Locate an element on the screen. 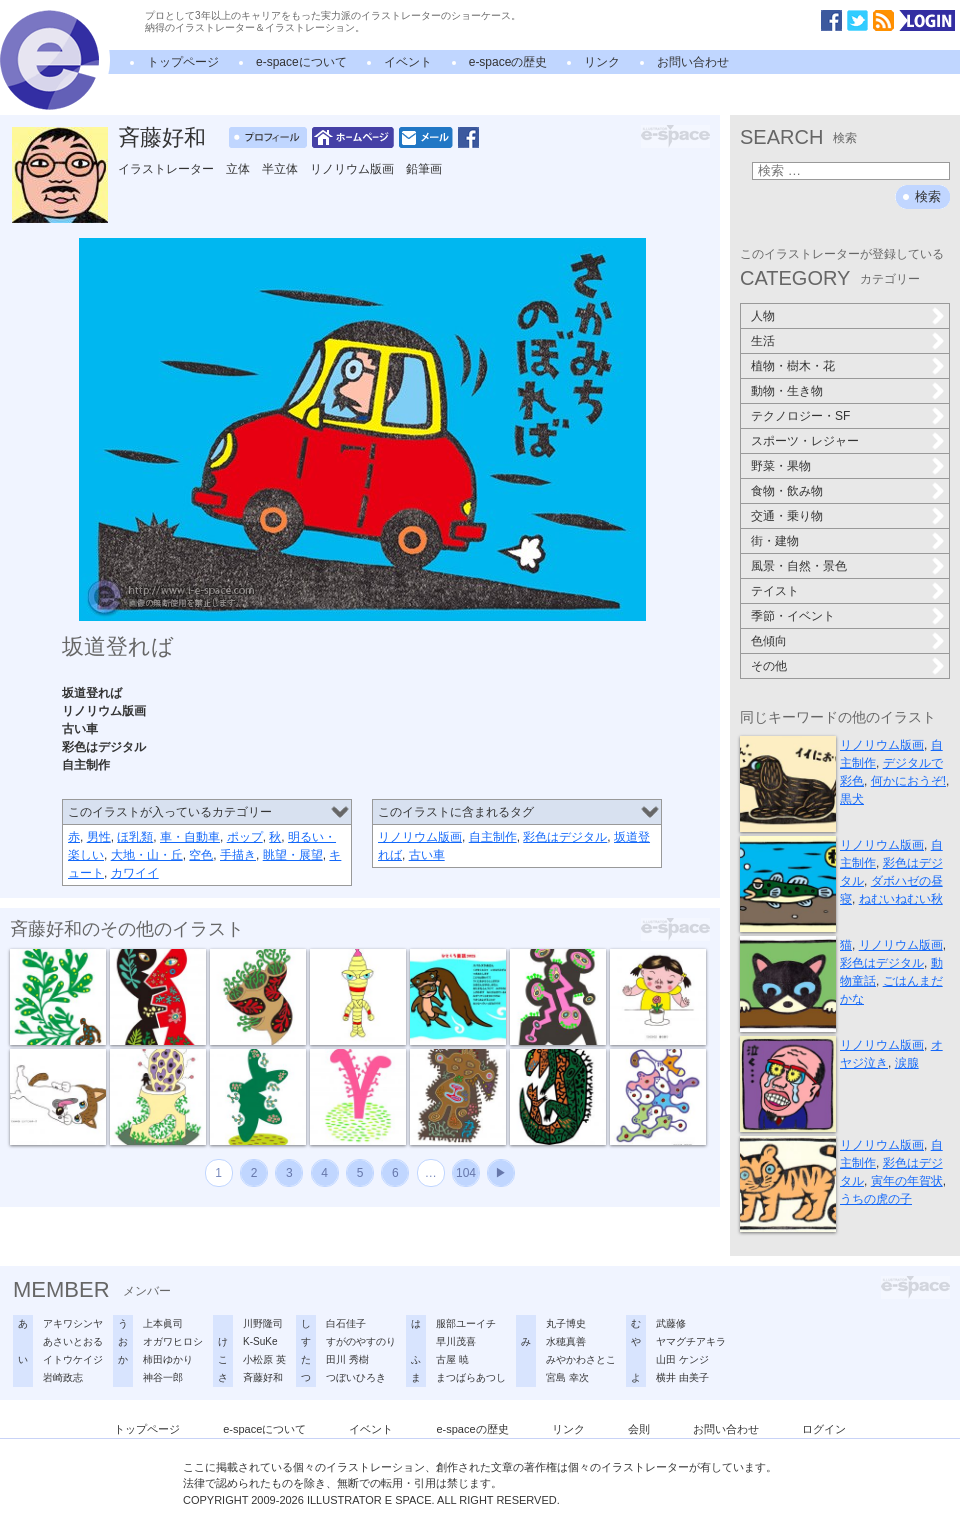 This screenshot has width=960, height=1529. テクノロジー・SF is located at coordinates (800, 416).